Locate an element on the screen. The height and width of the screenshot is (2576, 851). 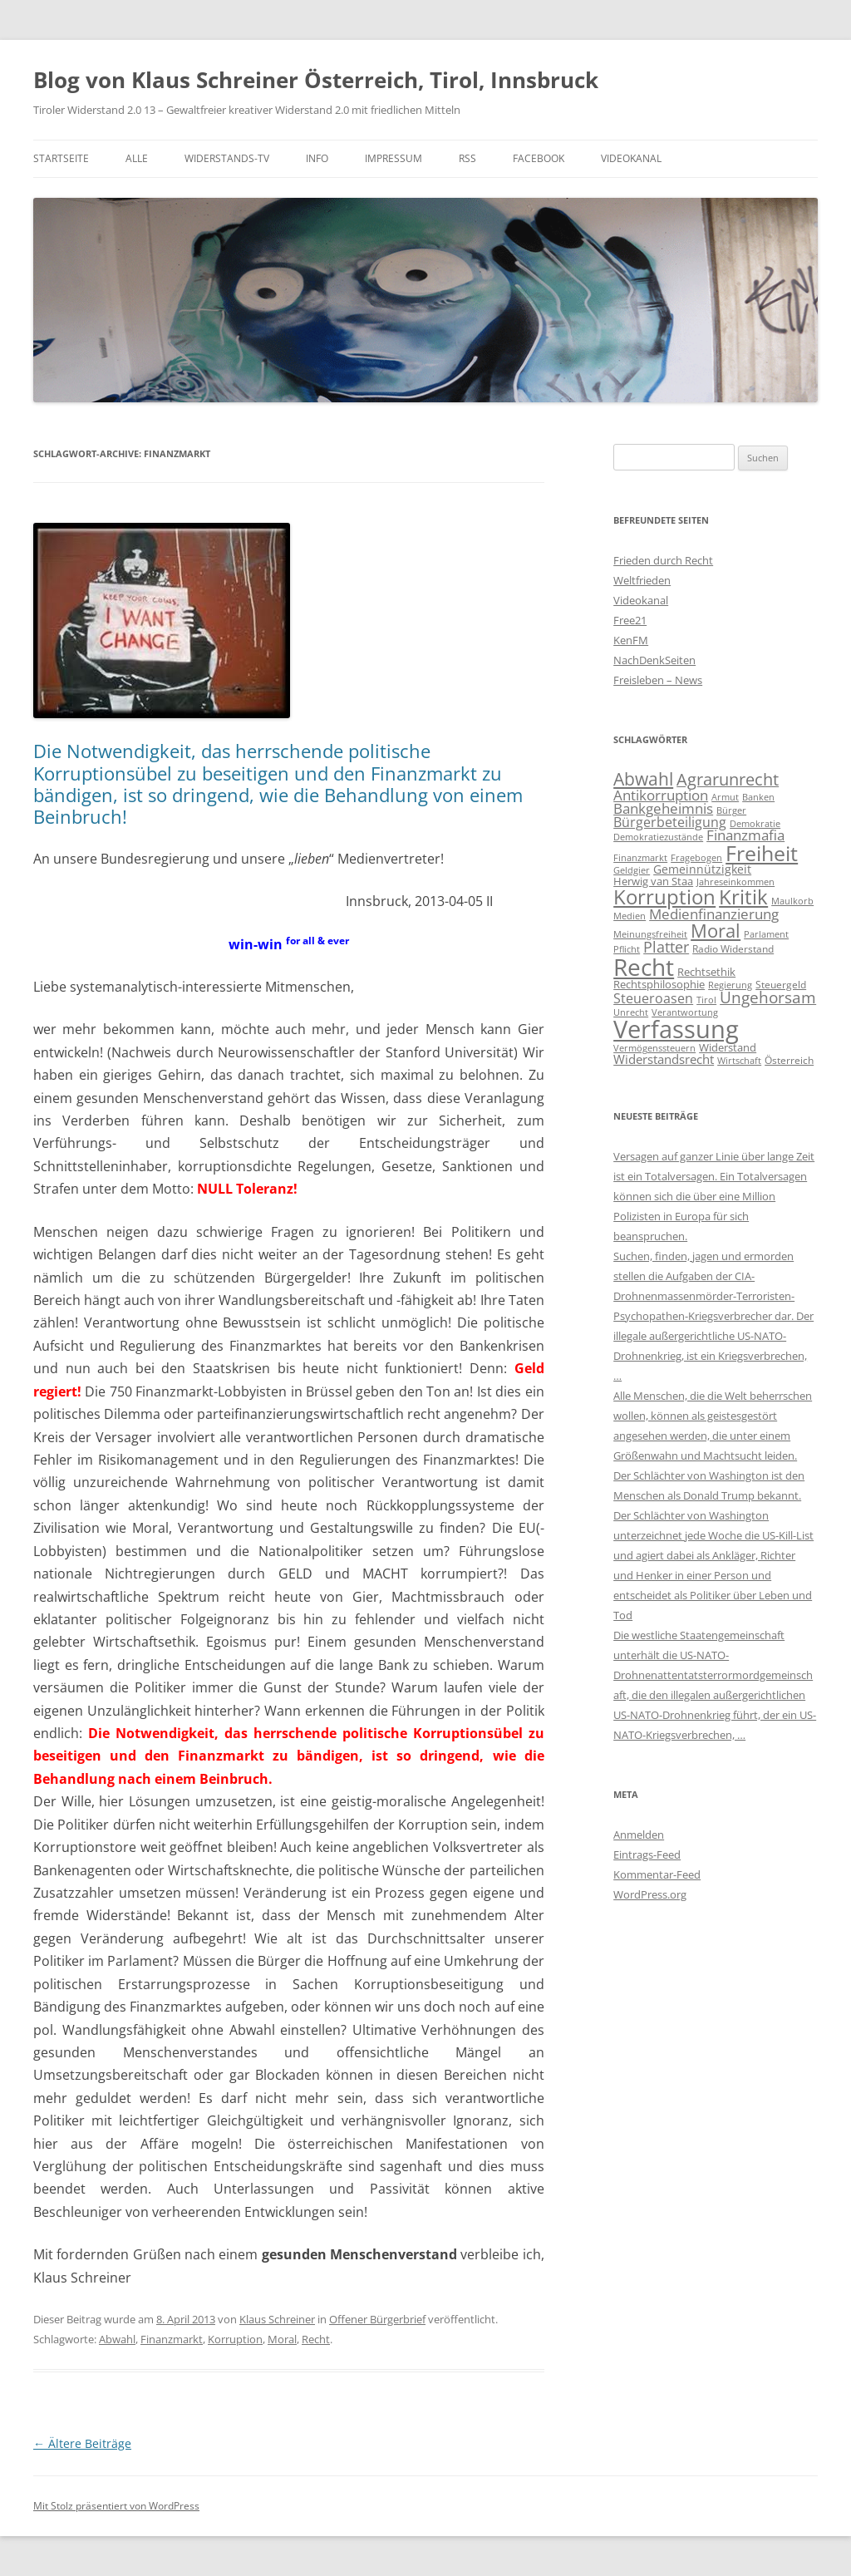
NachDenkSeiten is located at coordinates (654, 660).